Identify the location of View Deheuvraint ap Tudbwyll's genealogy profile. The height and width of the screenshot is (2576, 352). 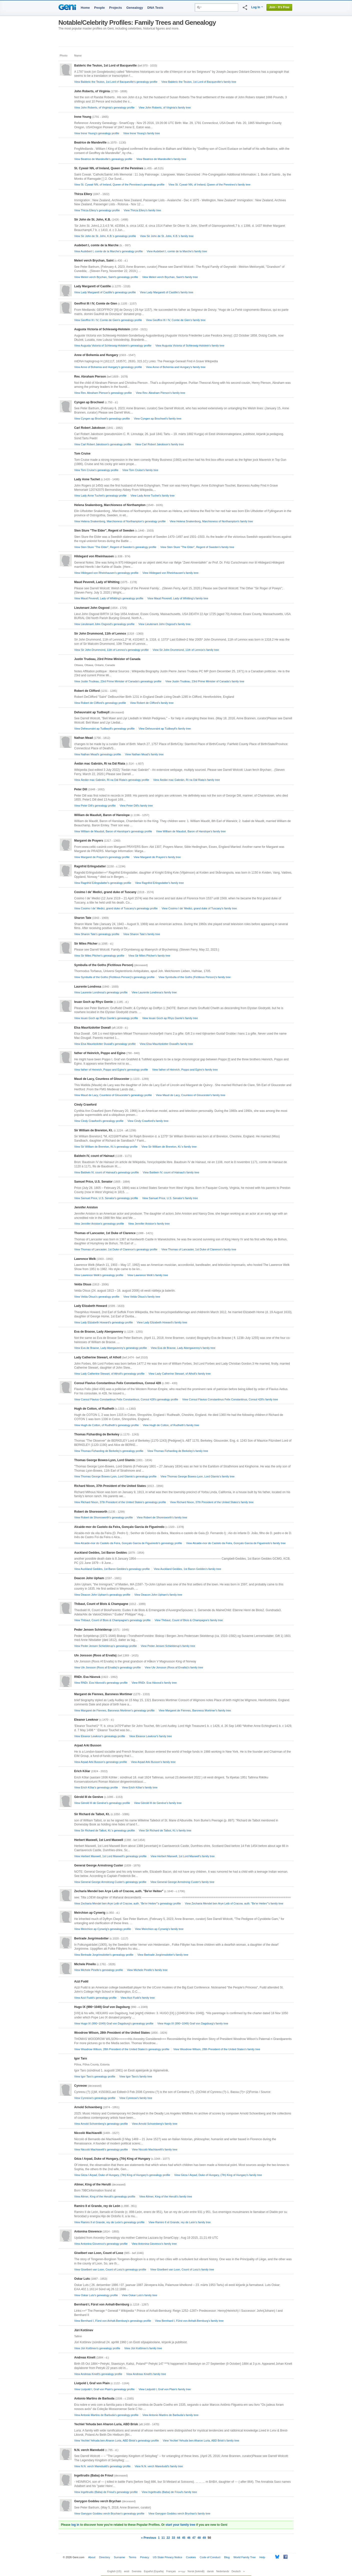
(104, 728).